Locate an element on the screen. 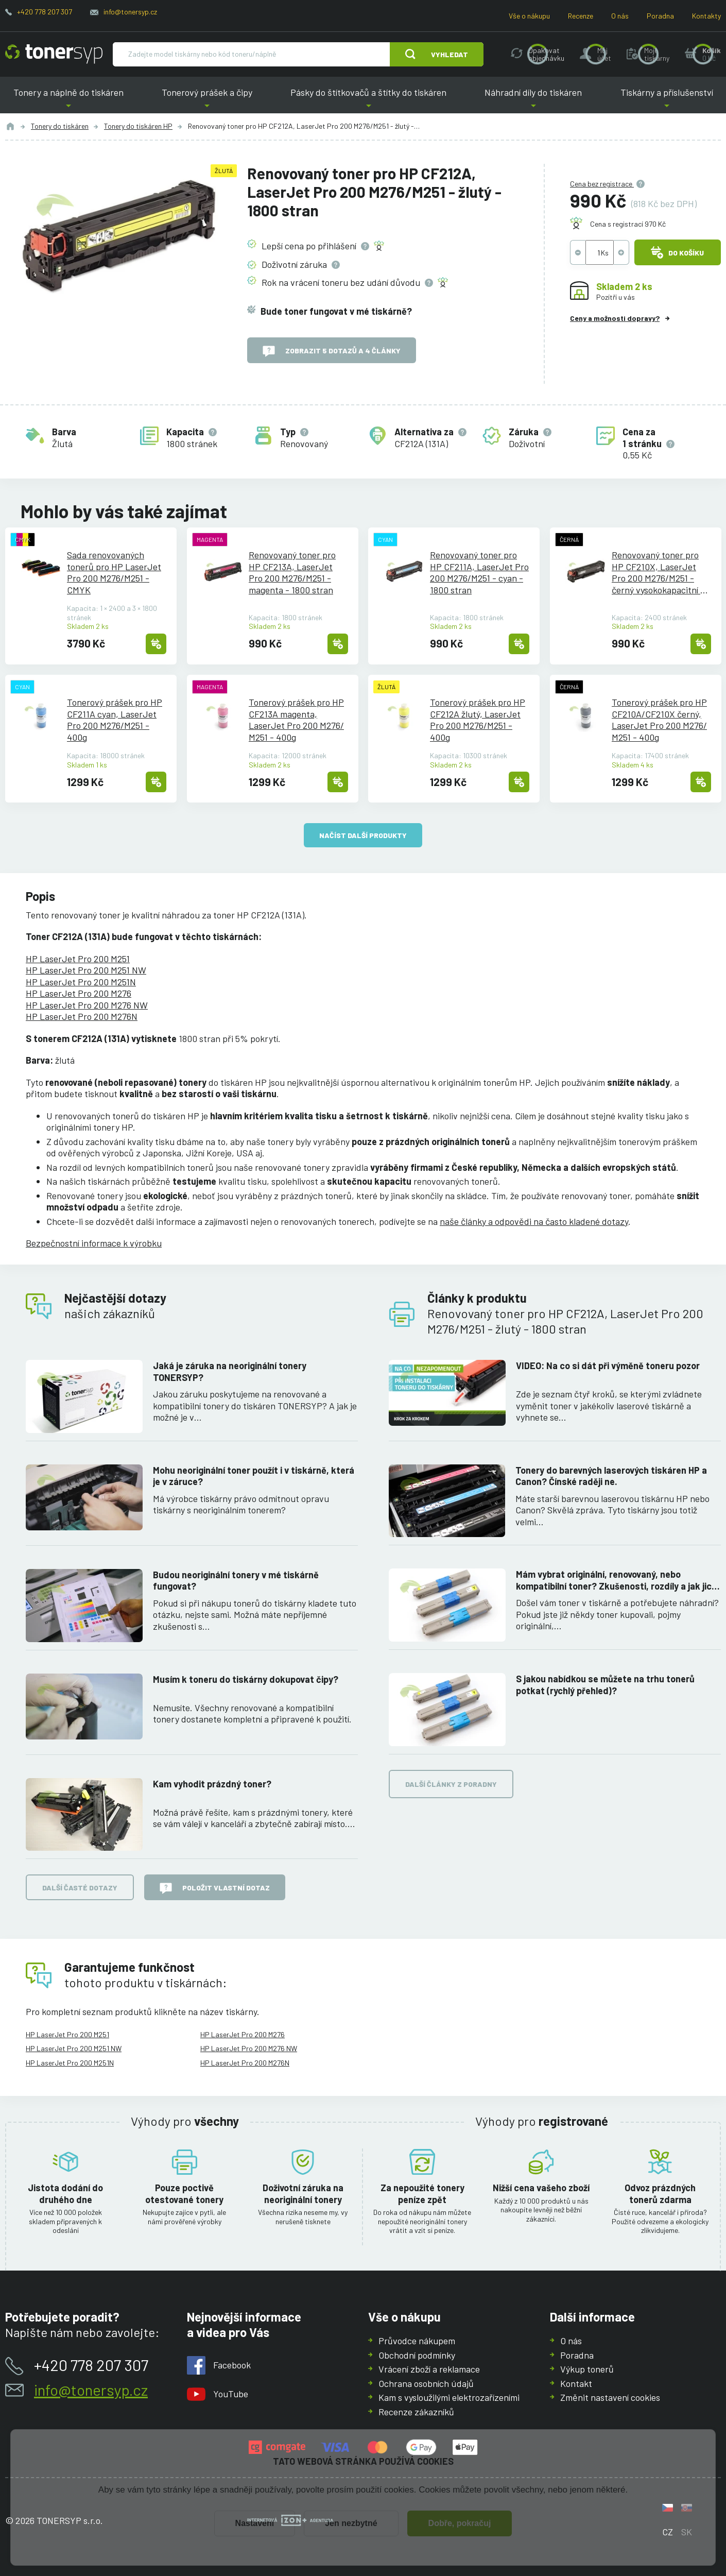  Do košíku is located at coordinates (677, 252).